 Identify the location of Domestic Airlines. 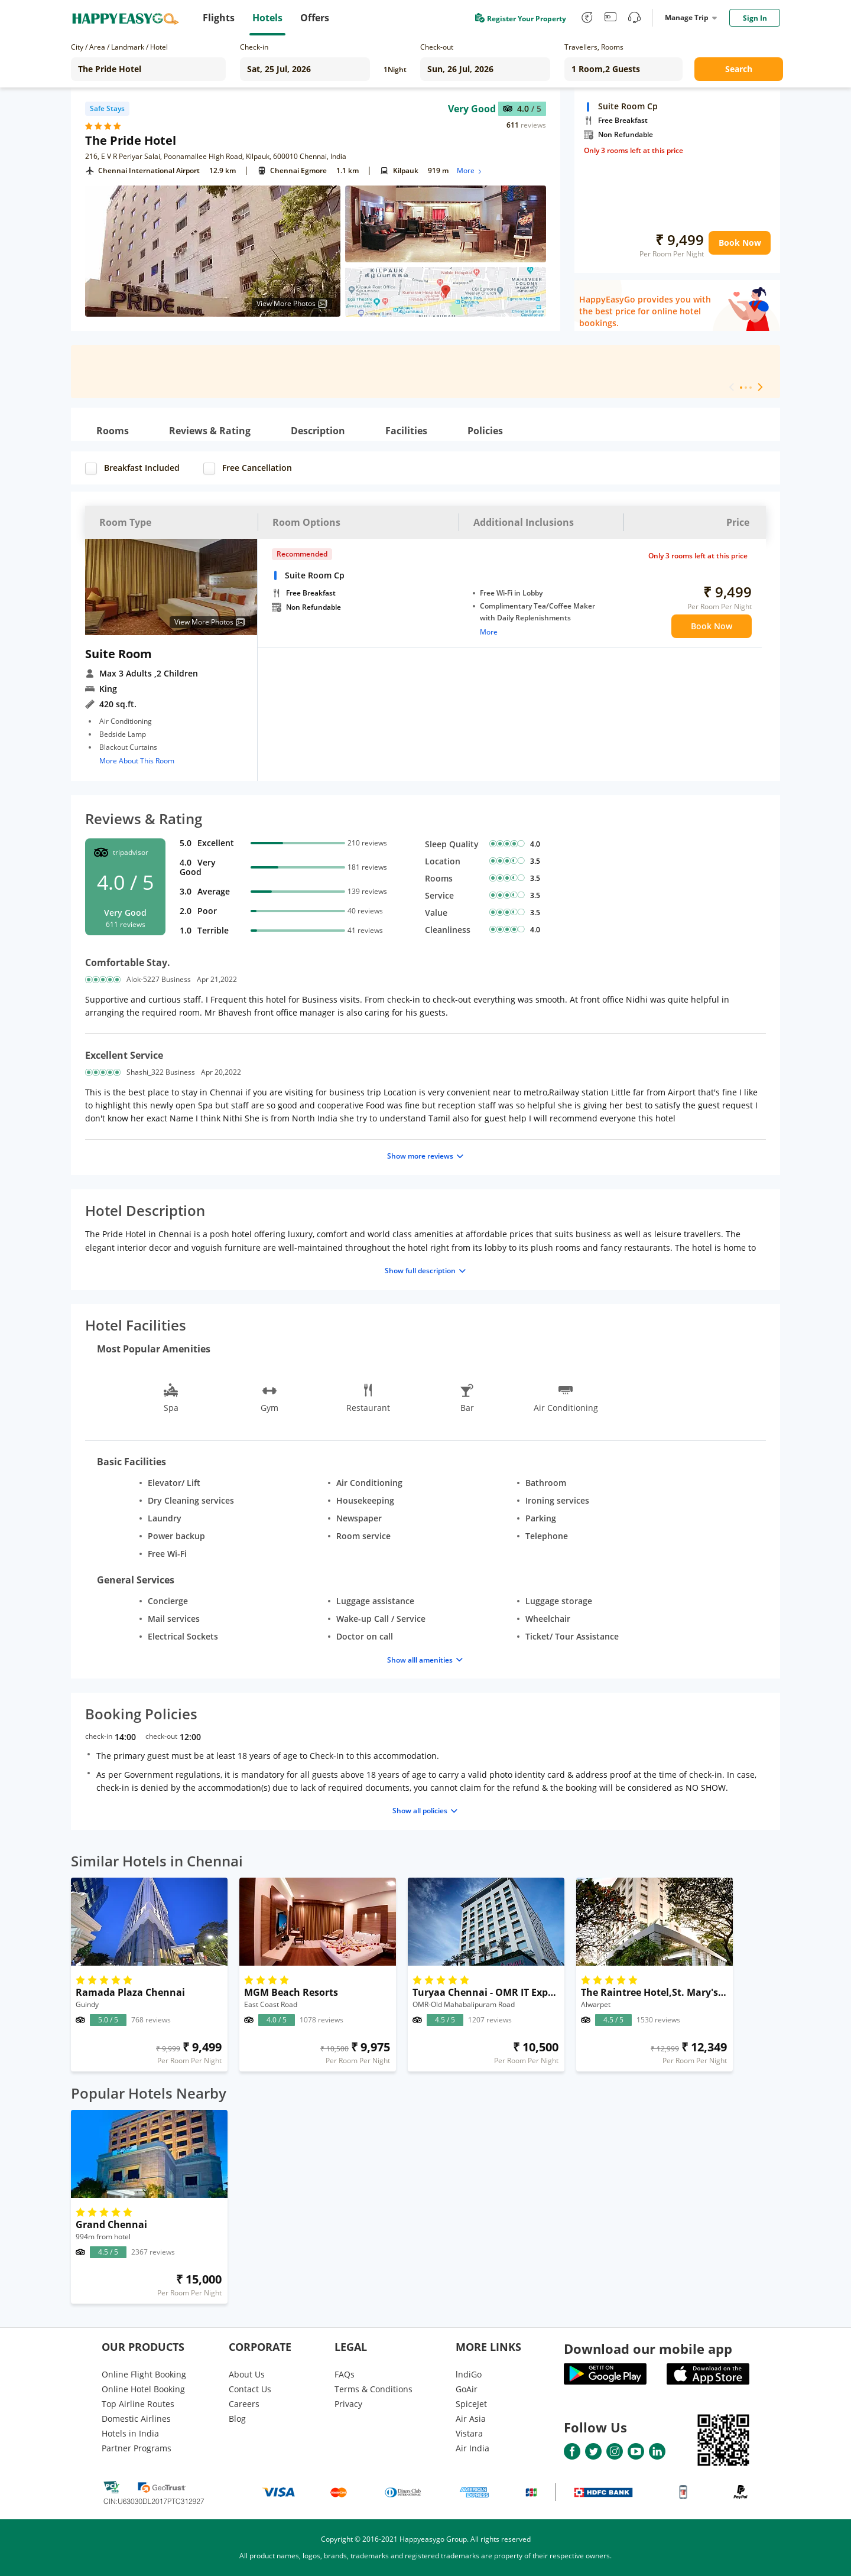
(136, 2418).